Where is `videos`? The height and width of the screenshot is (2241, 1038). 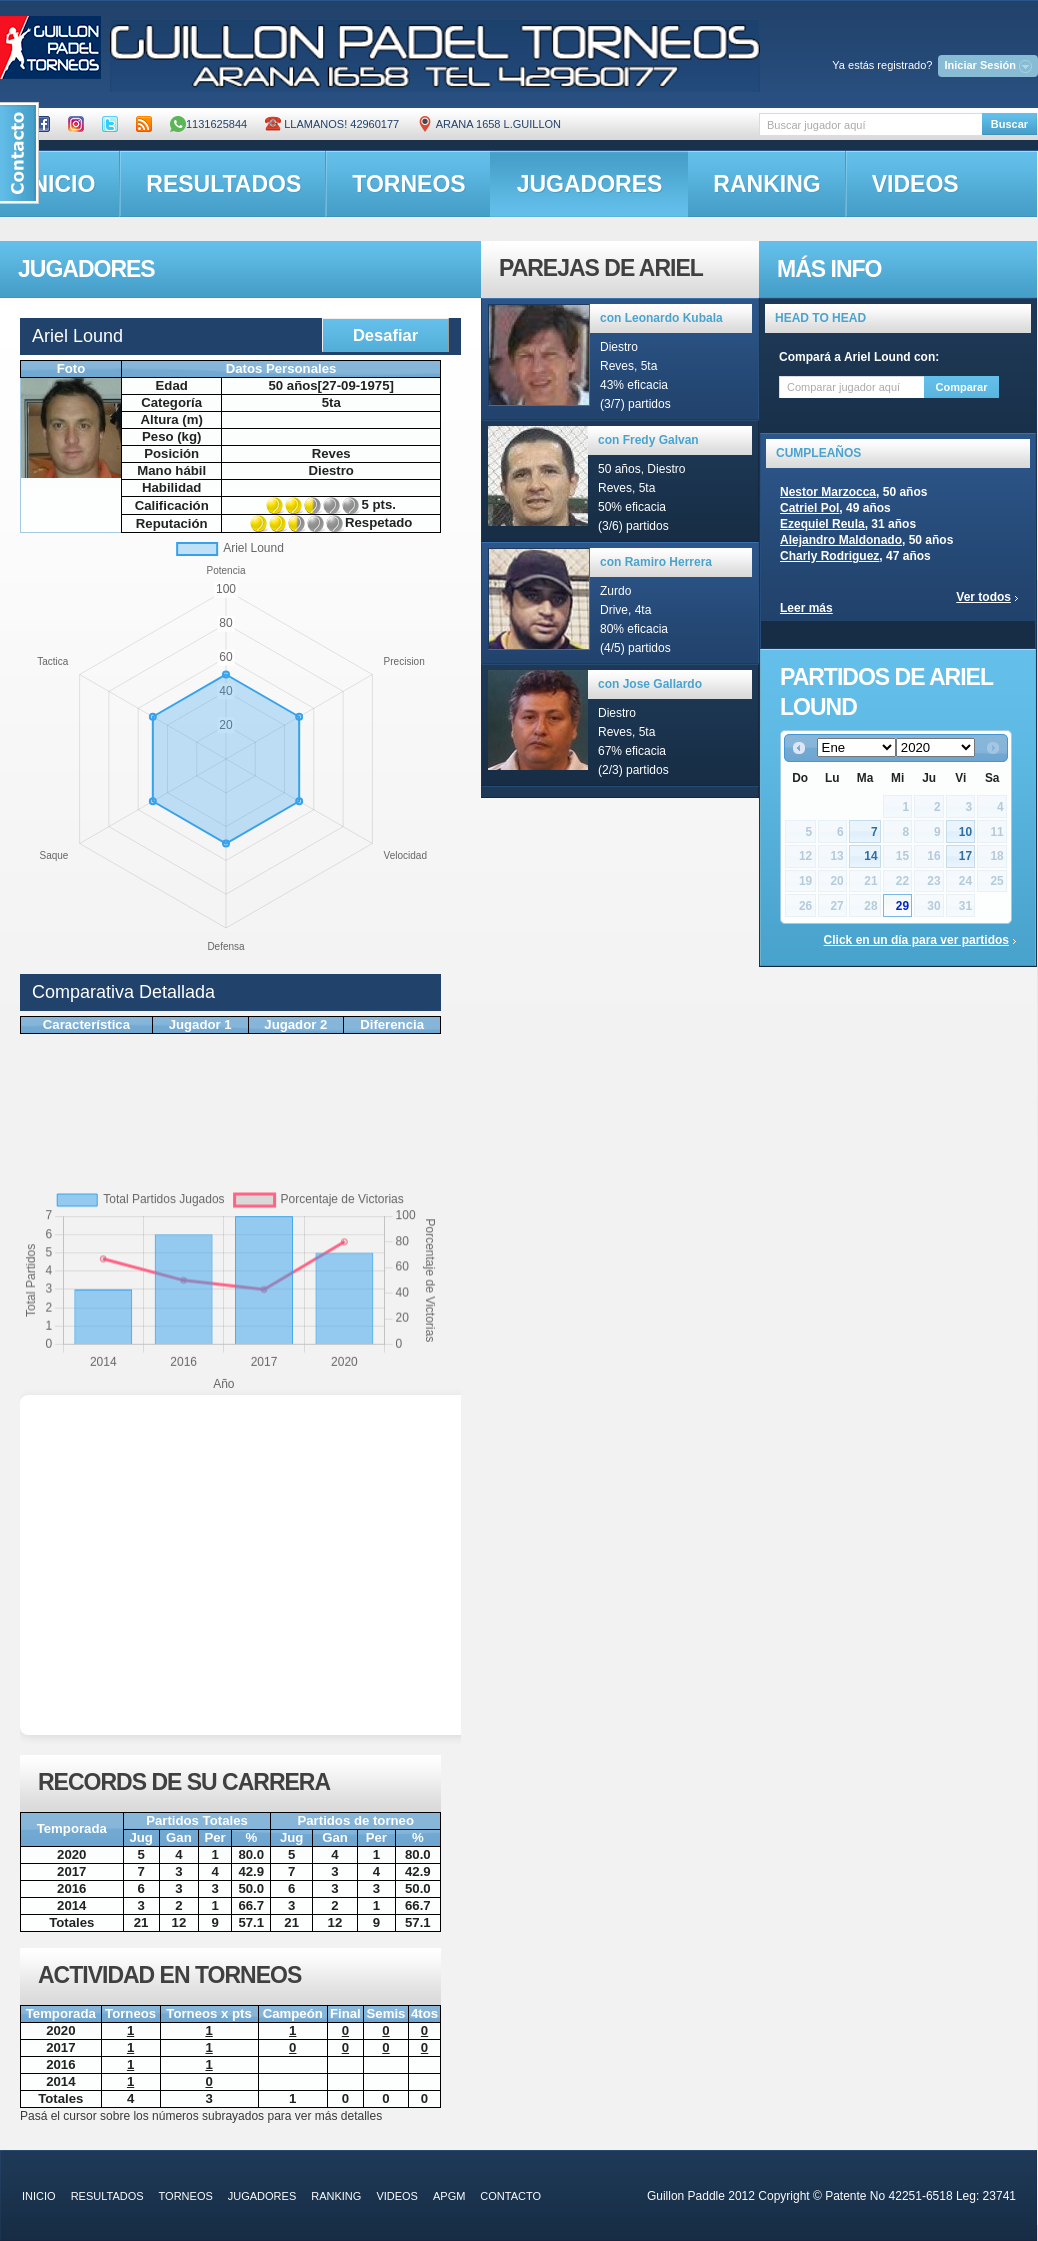 videos is located at coordinates (915, 184).